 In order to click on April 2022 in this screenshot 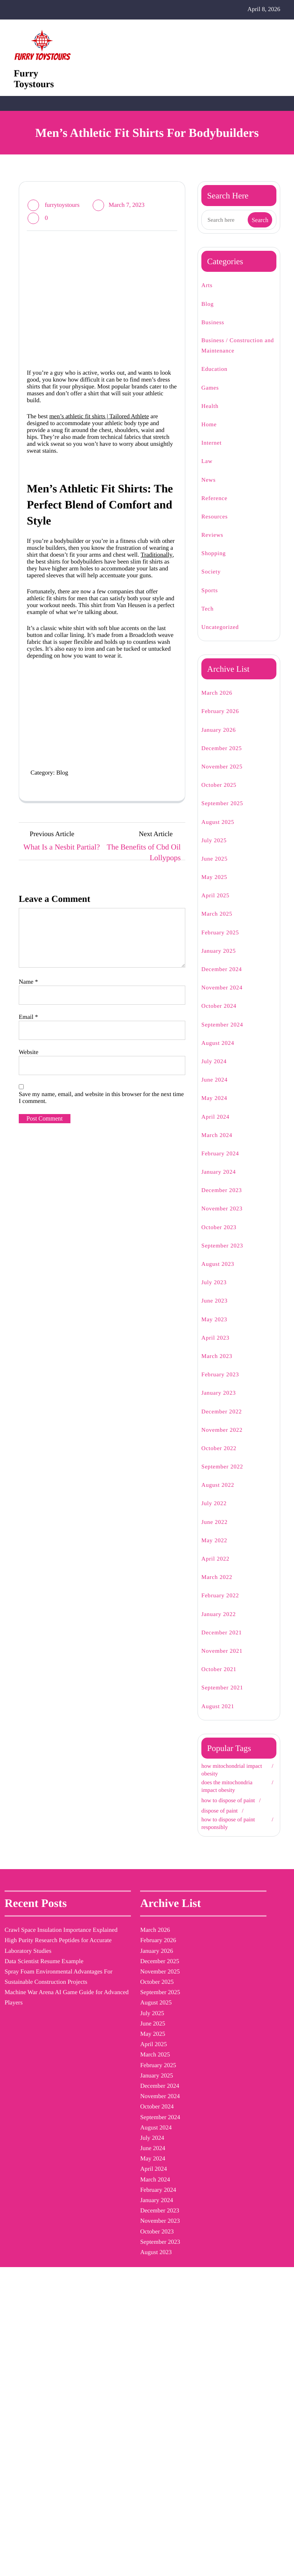, I will do `click(216, 1570)`.